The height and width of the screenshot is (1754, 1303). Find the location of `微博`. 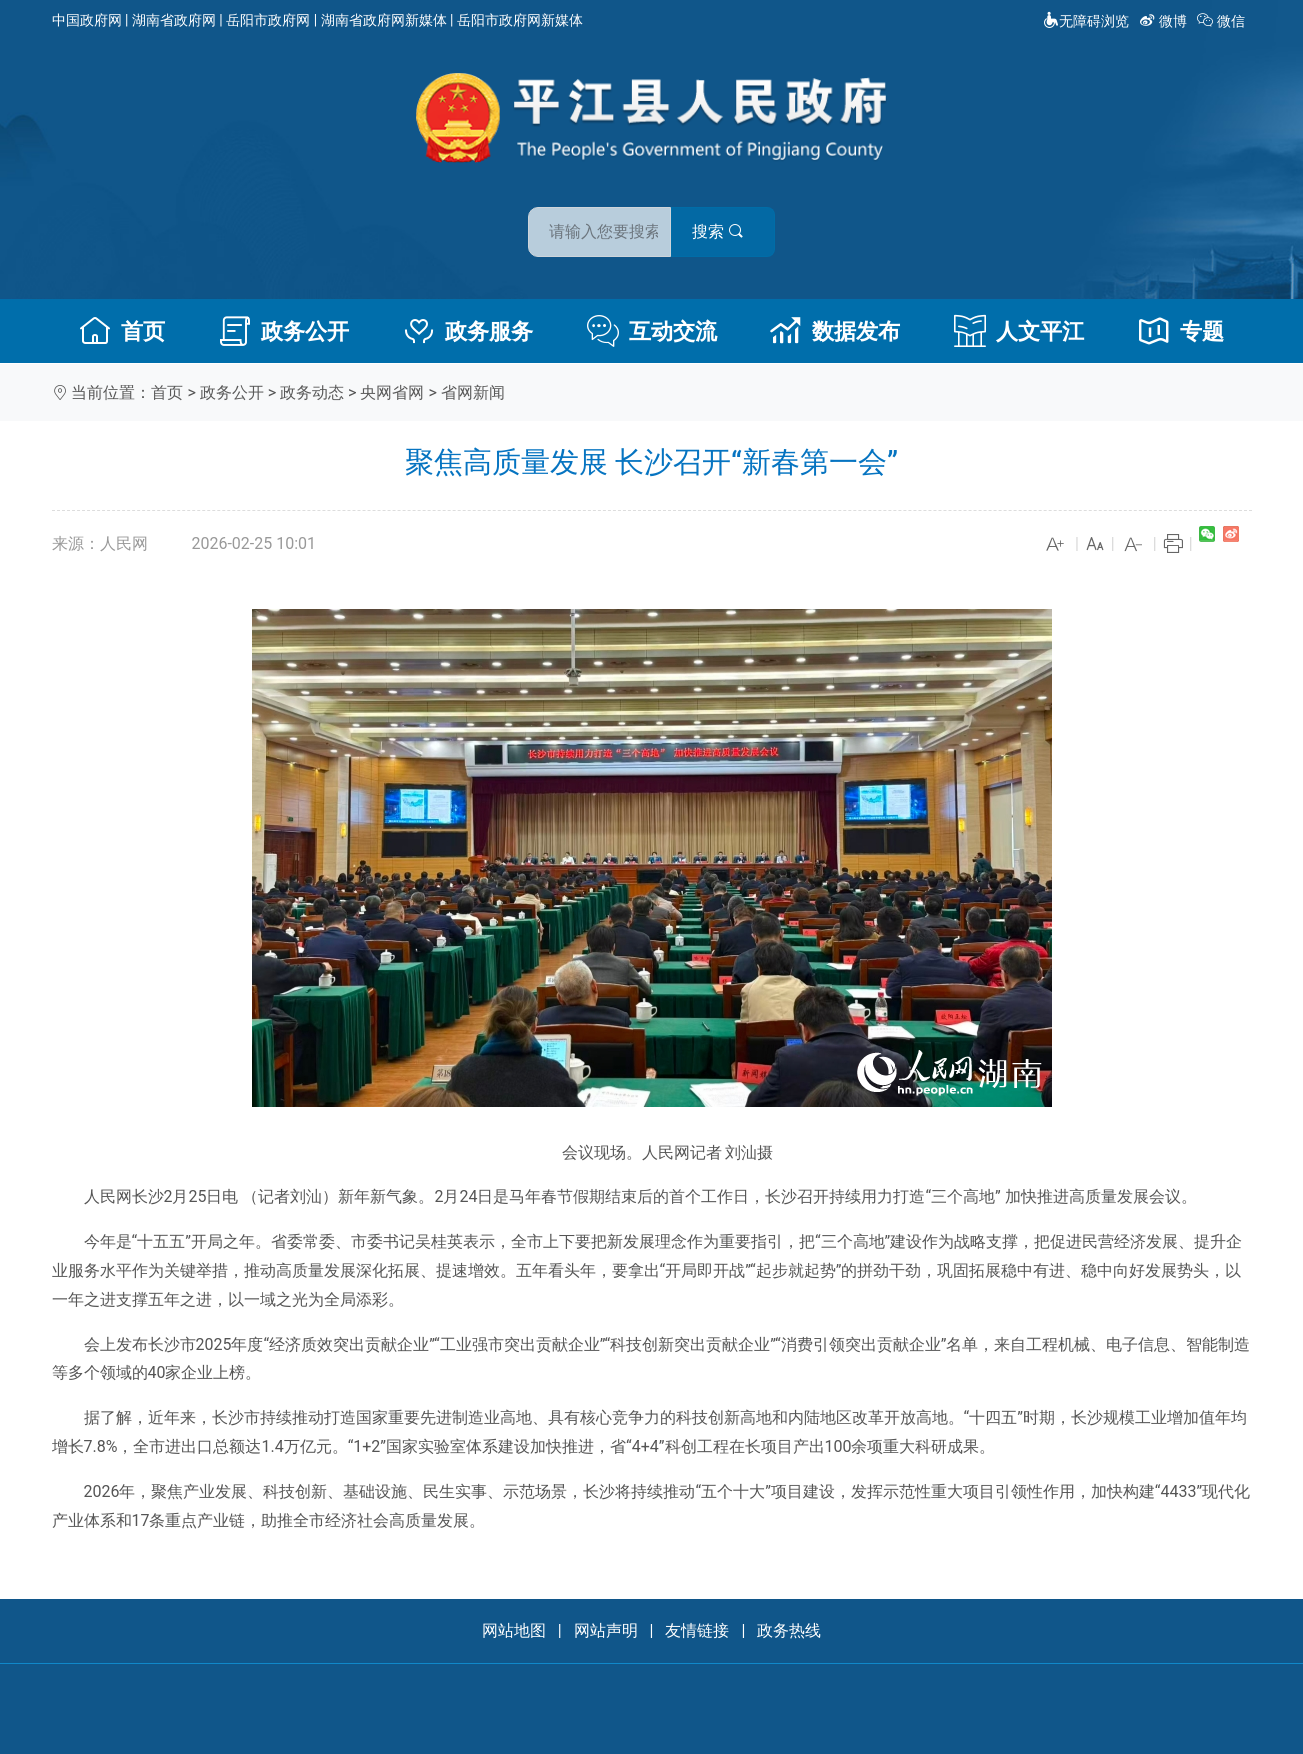

微博 is located at coordinates (1164, 21).